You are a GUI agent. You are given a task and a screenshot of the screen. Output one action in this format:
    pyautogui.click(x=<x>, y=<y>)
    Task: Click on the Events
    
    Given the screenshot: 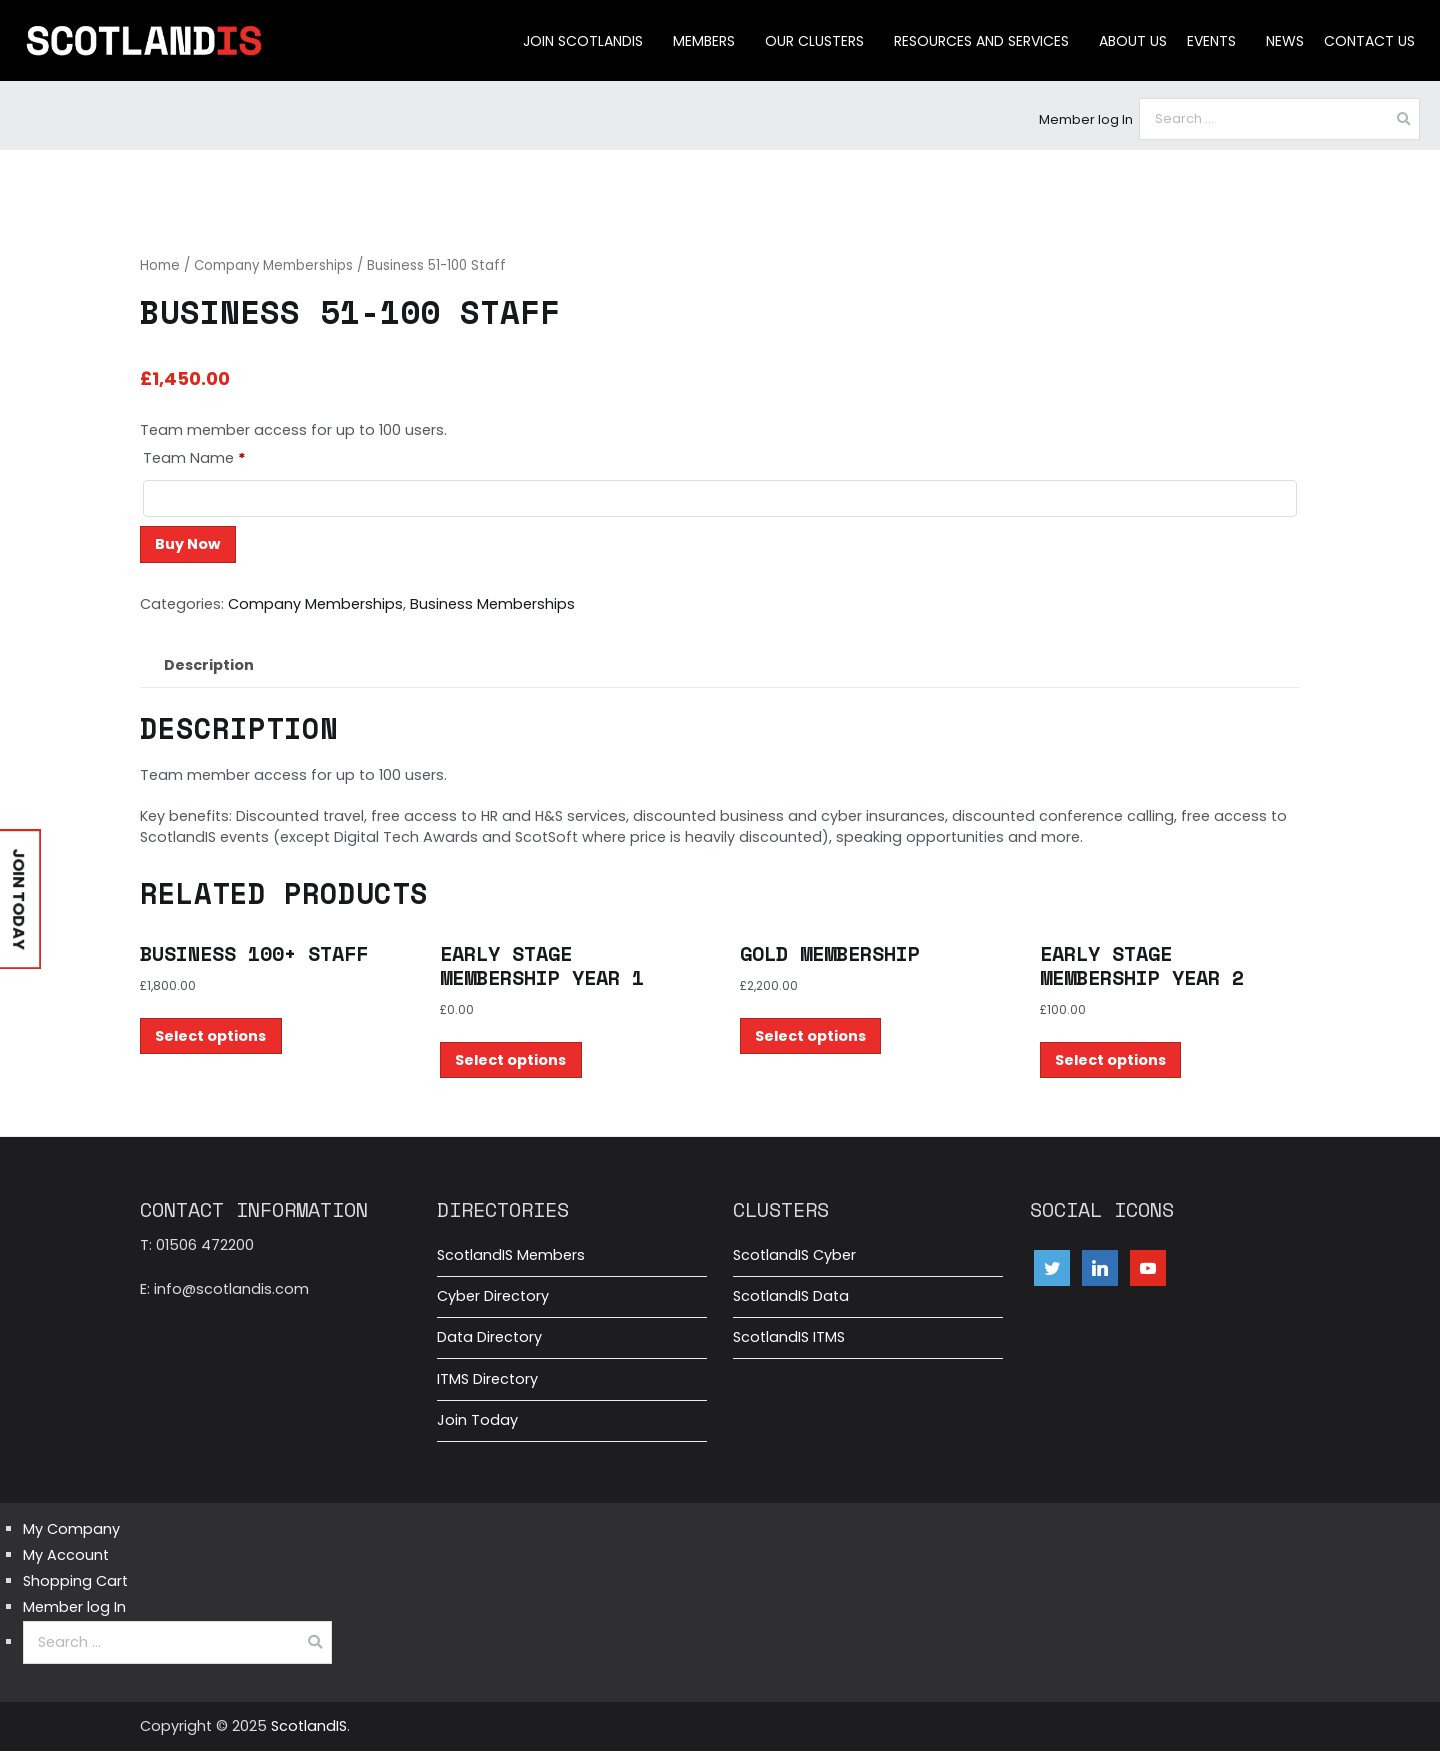 What is the action you would take?
    pyautogui.click(x=1211, y=41)
    